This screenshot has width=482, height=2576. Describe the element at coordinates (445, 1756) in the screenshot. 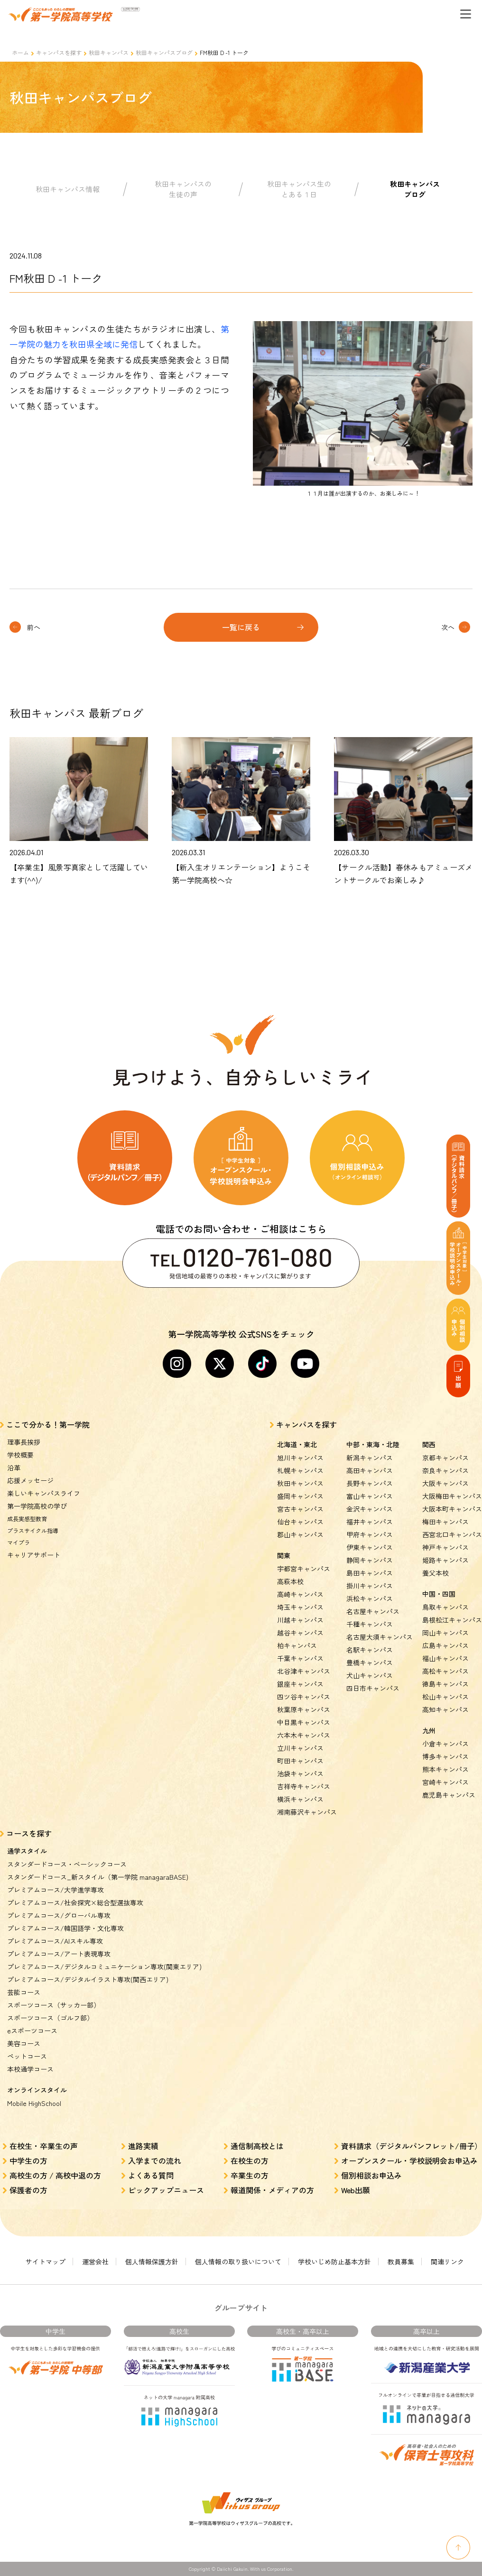

I see `博多キャンパス` at that location.